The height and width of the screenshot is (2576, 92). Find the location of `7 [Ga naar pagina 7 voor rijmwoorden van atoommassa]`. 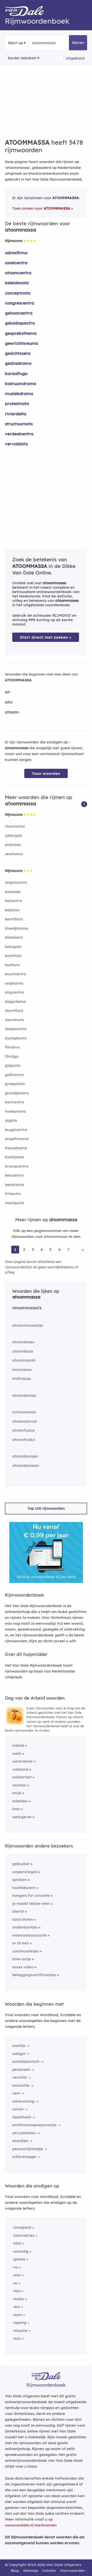

7 [Ga naar pagina 7 voor rijmwoorden van atoommassa] is located at coordinates (68, 1249).